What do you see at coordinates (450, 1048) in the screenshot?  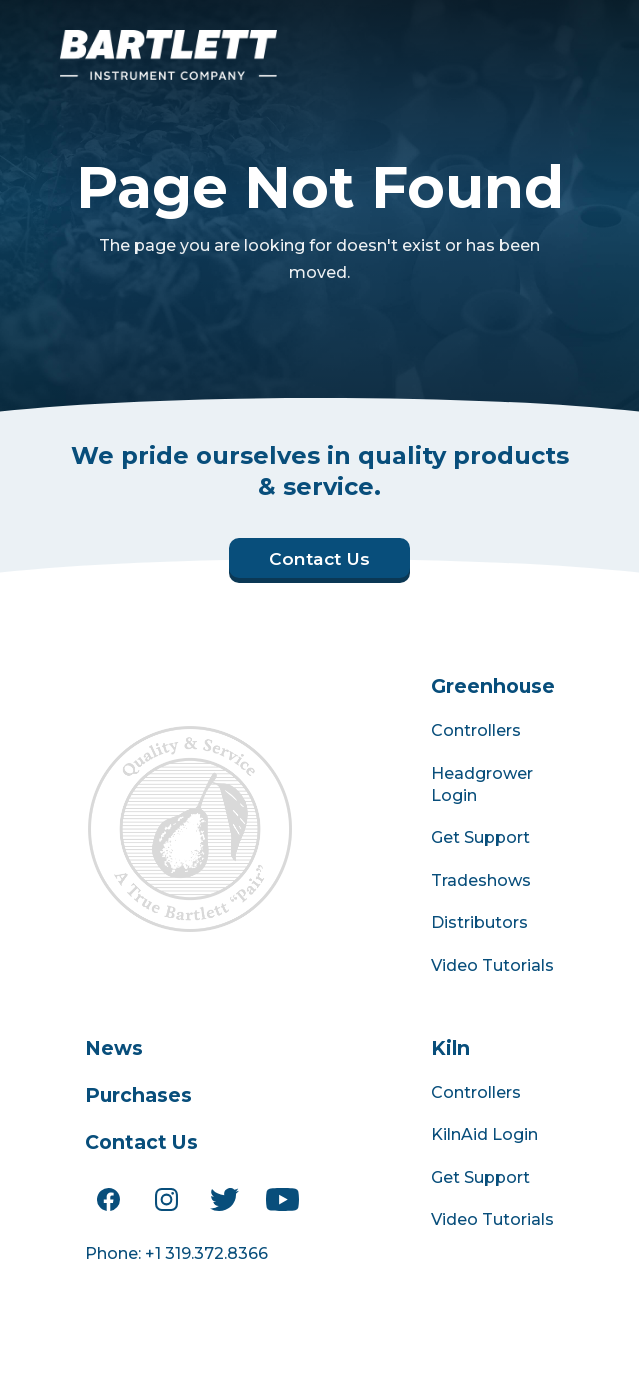 I see `Kiln` at bounding box center [450, 1048].